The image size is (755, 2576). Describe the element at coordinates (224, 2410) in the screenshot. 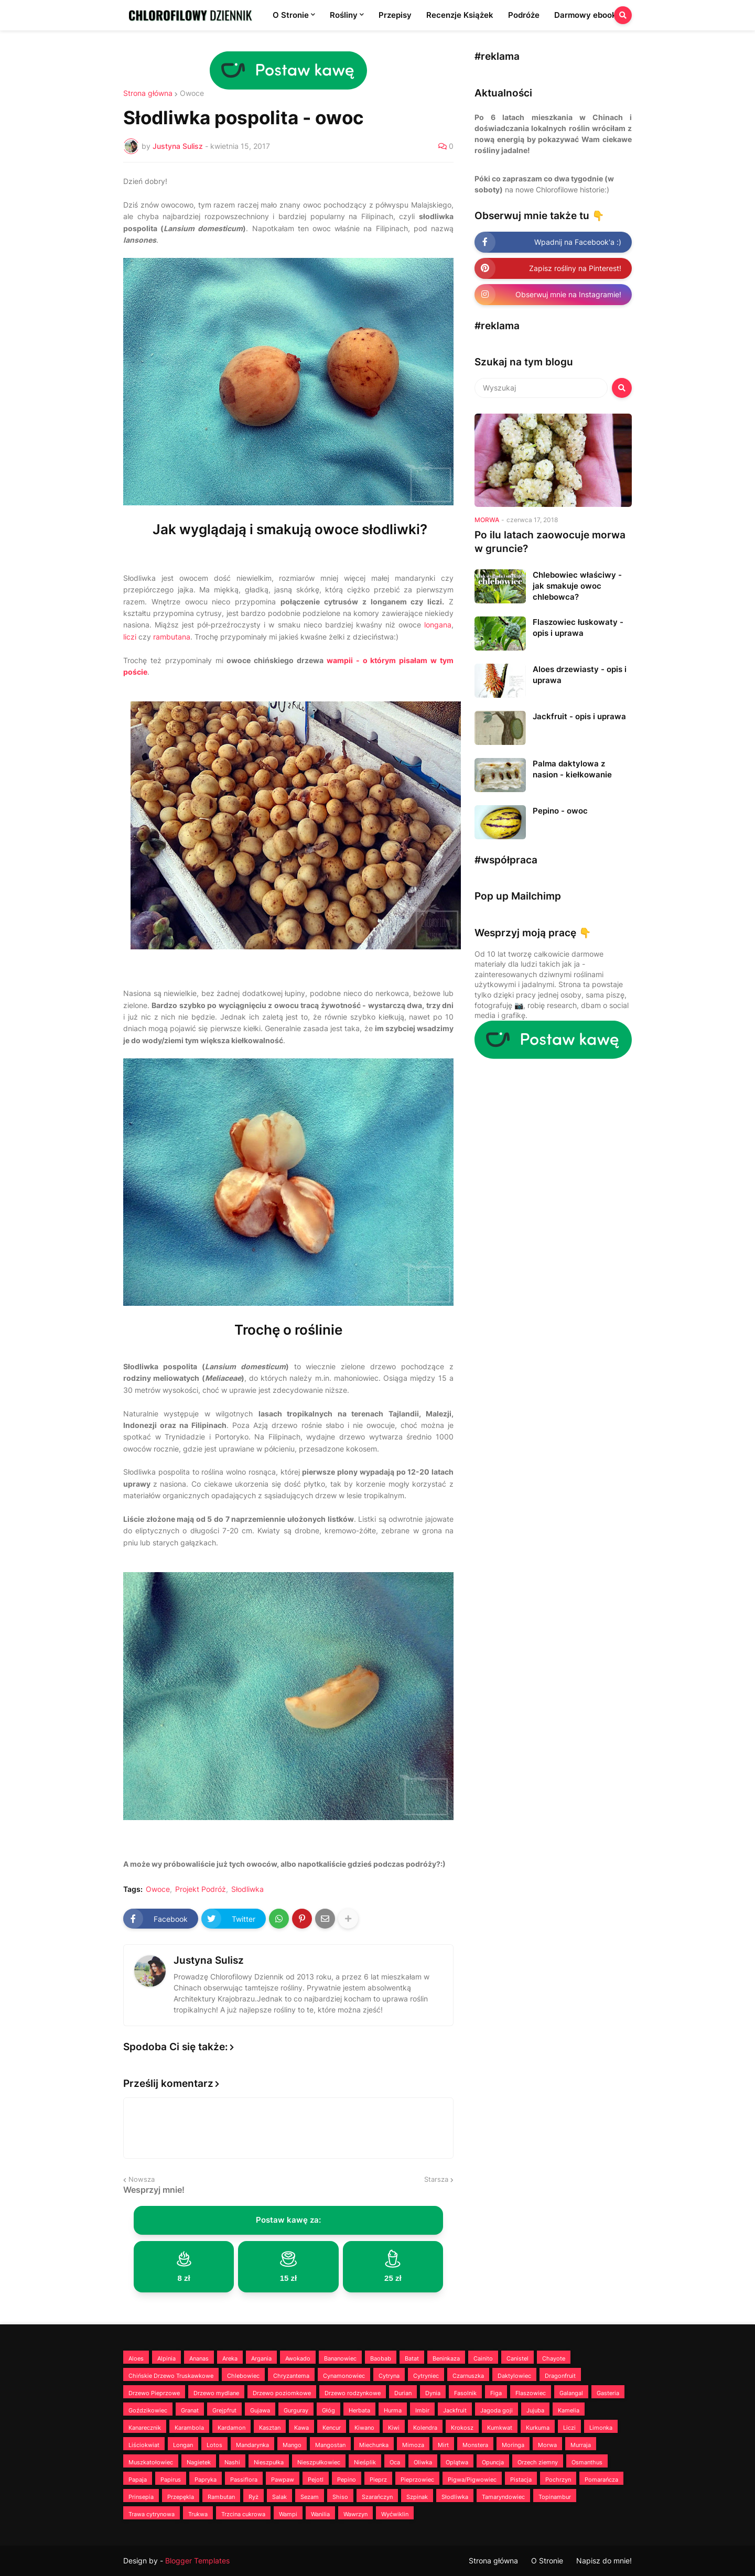

I see `Grejpfrut` at that location.